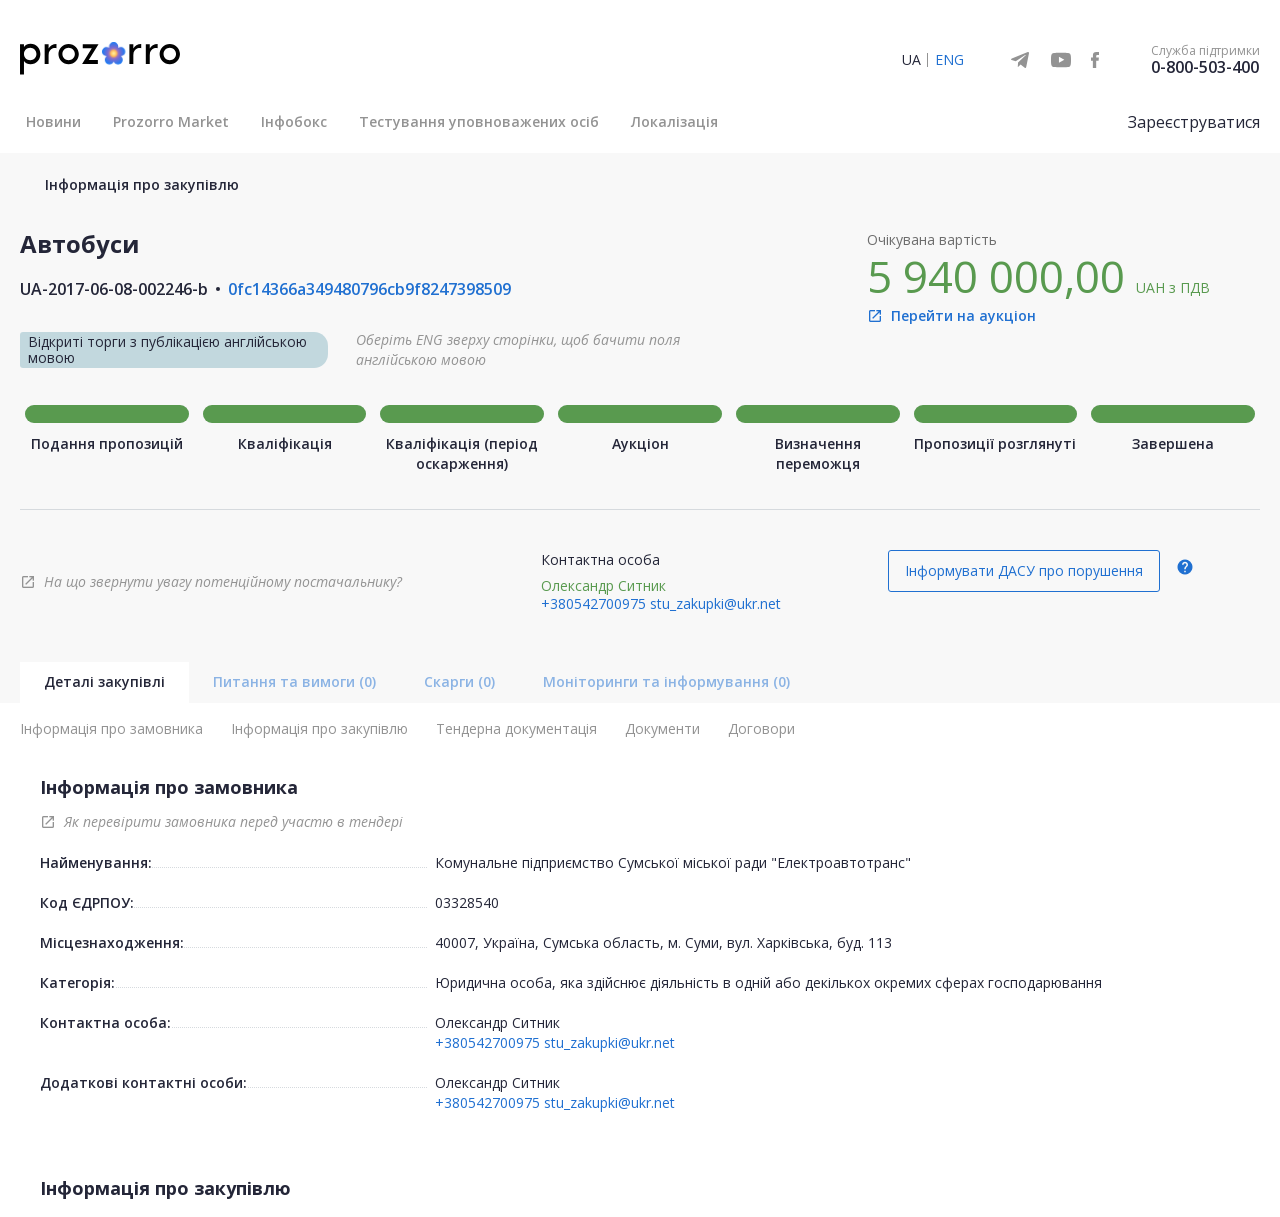  I want to click on UA, so click(911, 59).